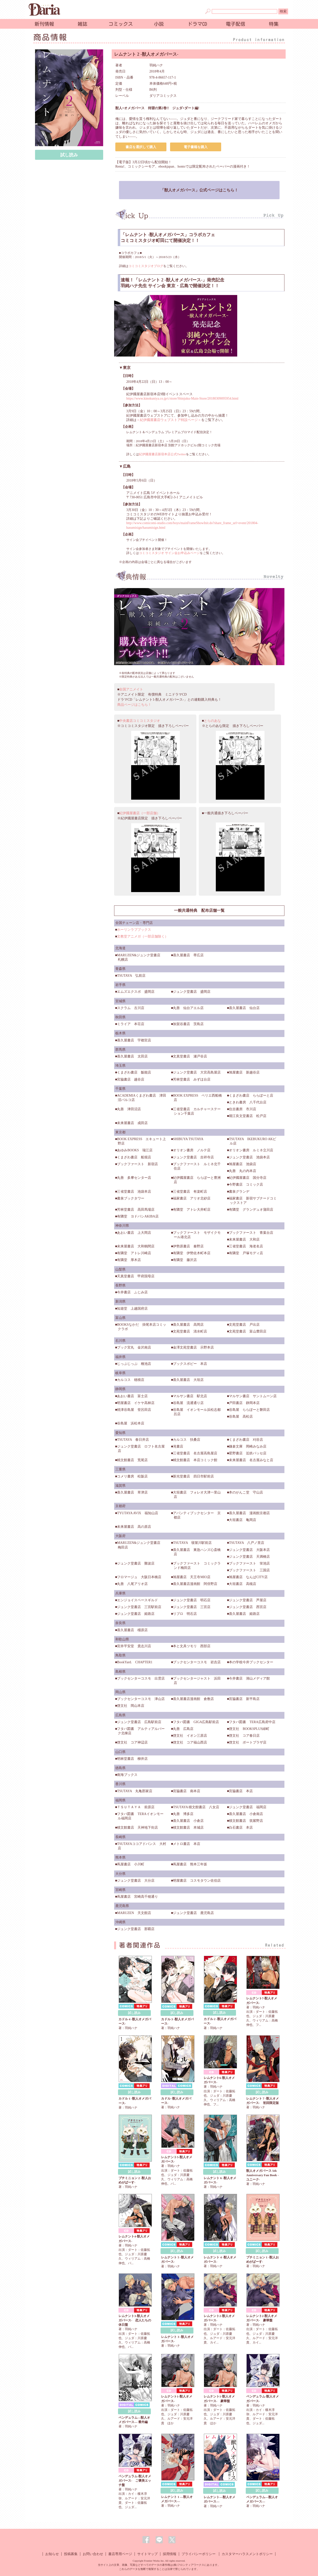 Image resolution: width=318 pixels, height=2576 pixels. I want to click on 電子配信, so click(235, 23).